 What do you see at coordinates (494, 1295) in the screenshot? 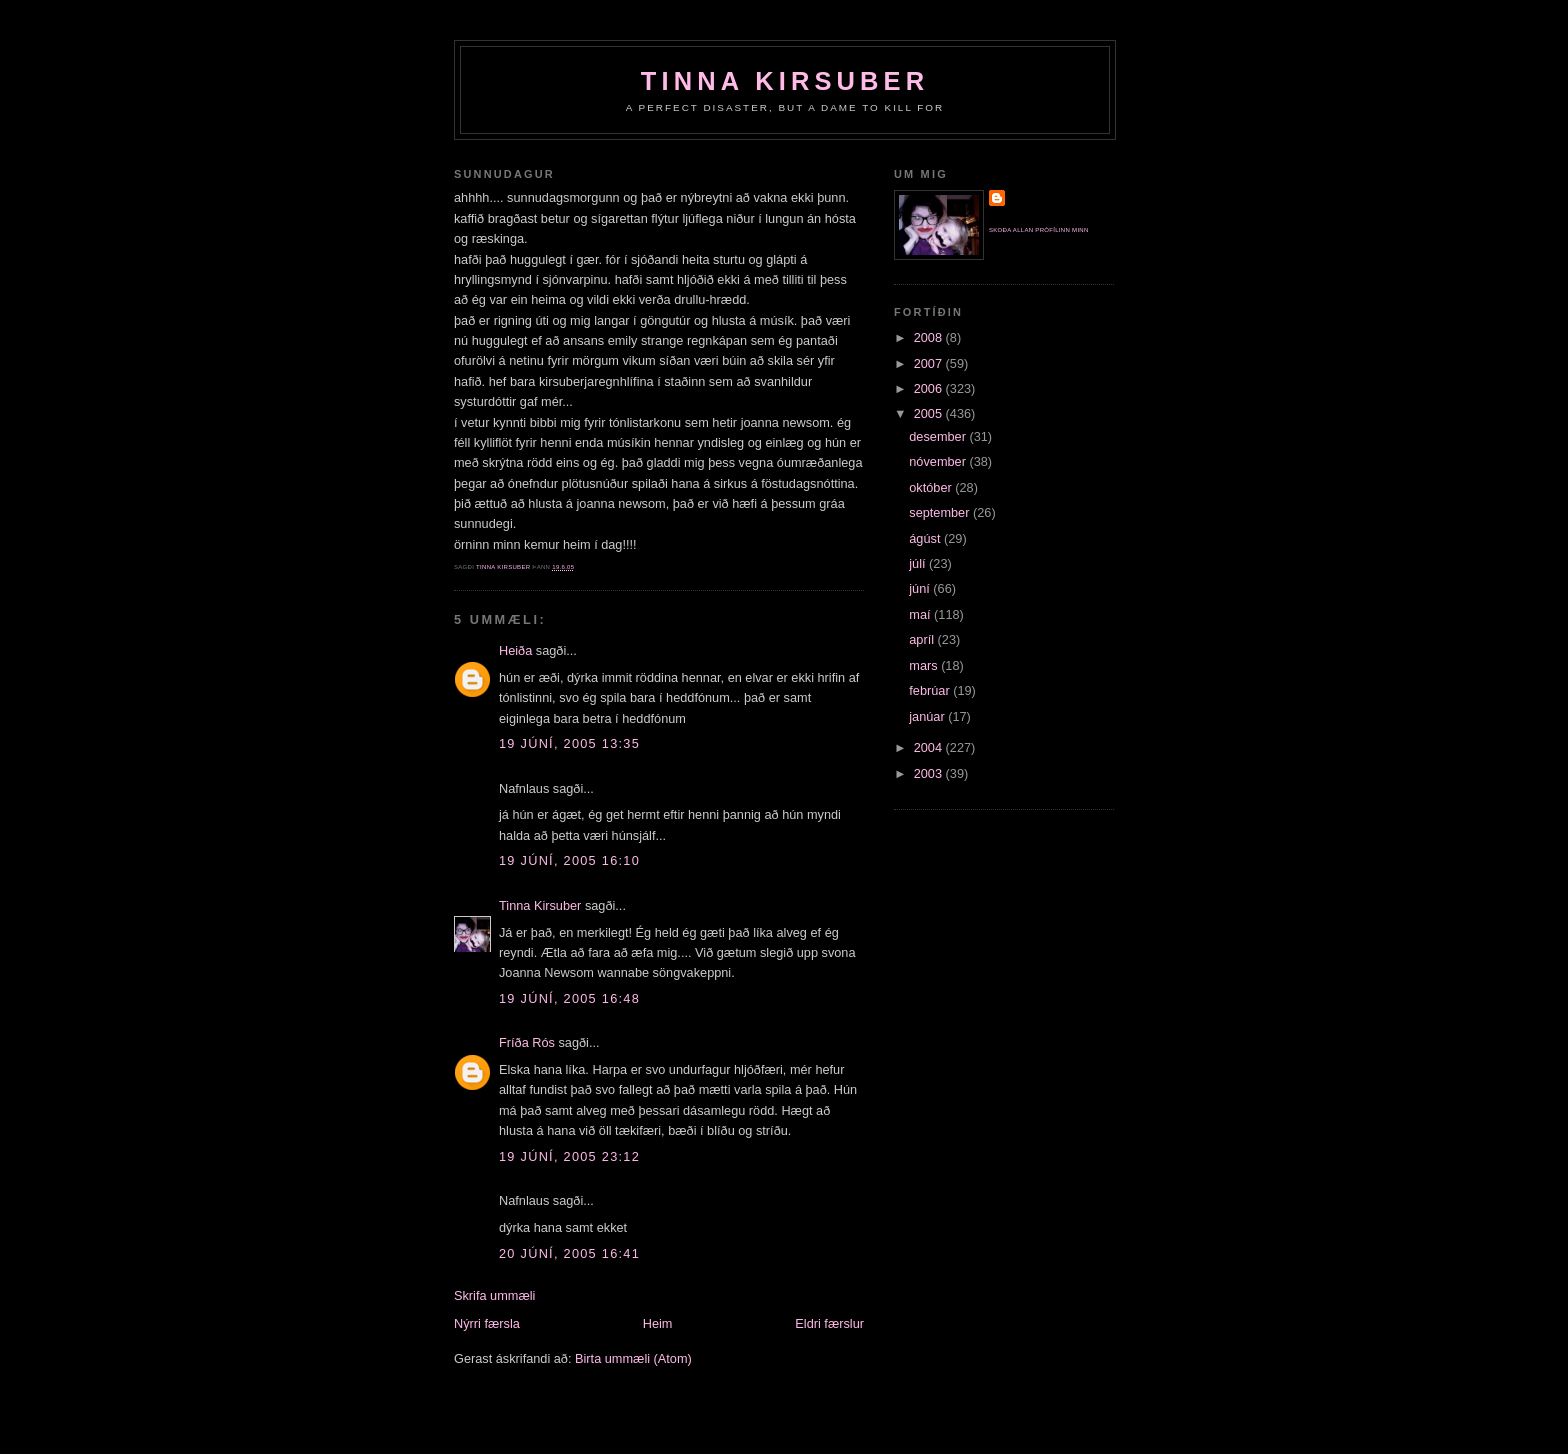
I see `Skrifa ummæli` at bounding box center [494, 1295].